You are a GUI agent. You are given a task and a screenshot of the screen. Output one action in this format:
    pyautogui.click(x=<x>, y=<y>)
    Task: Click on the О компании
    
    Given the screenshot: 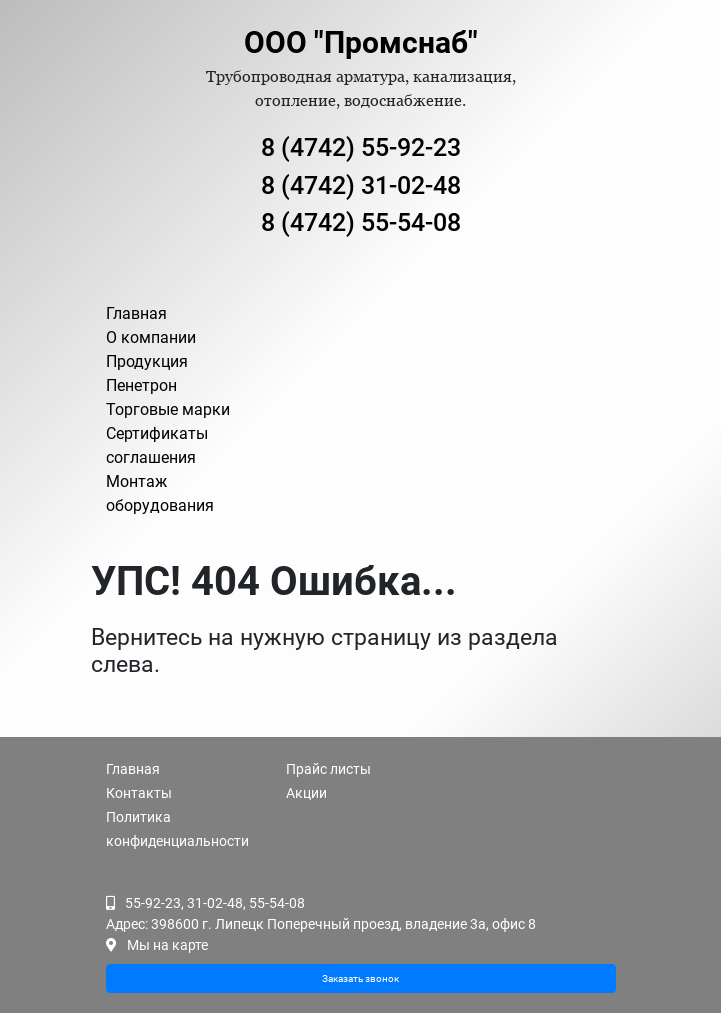 What is the action you would take?
    pyautogui.click(x=151, y=337)
    